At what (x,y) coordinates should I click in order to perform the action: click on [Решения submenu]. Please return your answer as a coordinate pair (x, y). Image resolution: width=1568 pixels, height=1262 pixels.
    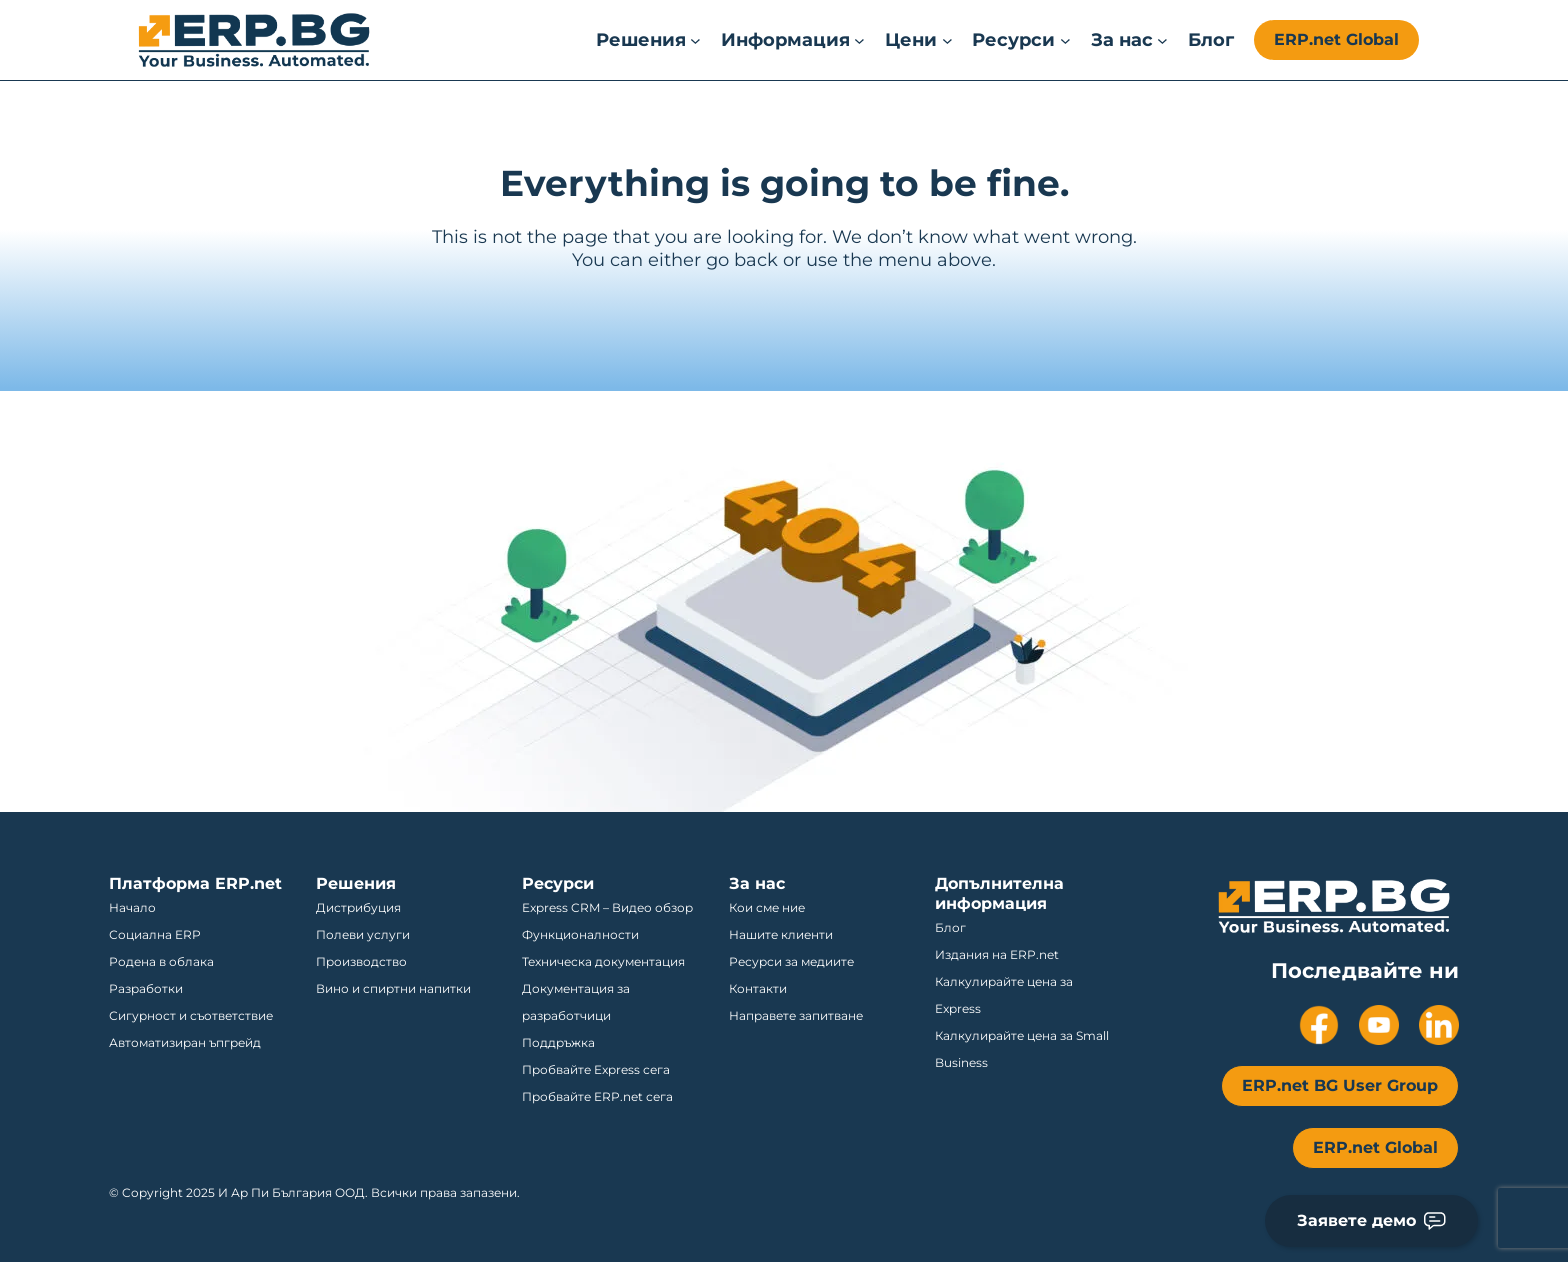
    Looking at the image, I should click on (648, 40).